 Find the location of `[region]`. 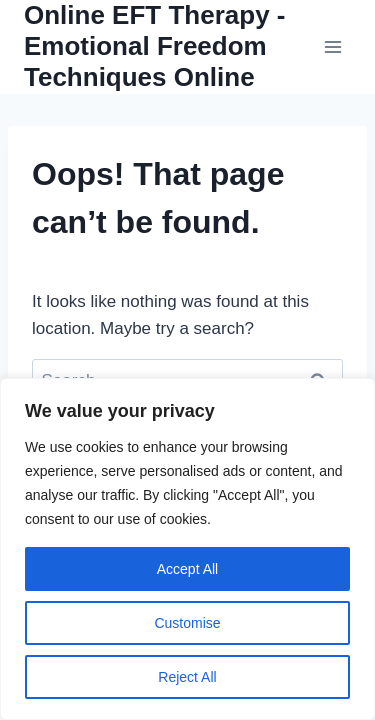

[region] is located at coordinates (187, 549).